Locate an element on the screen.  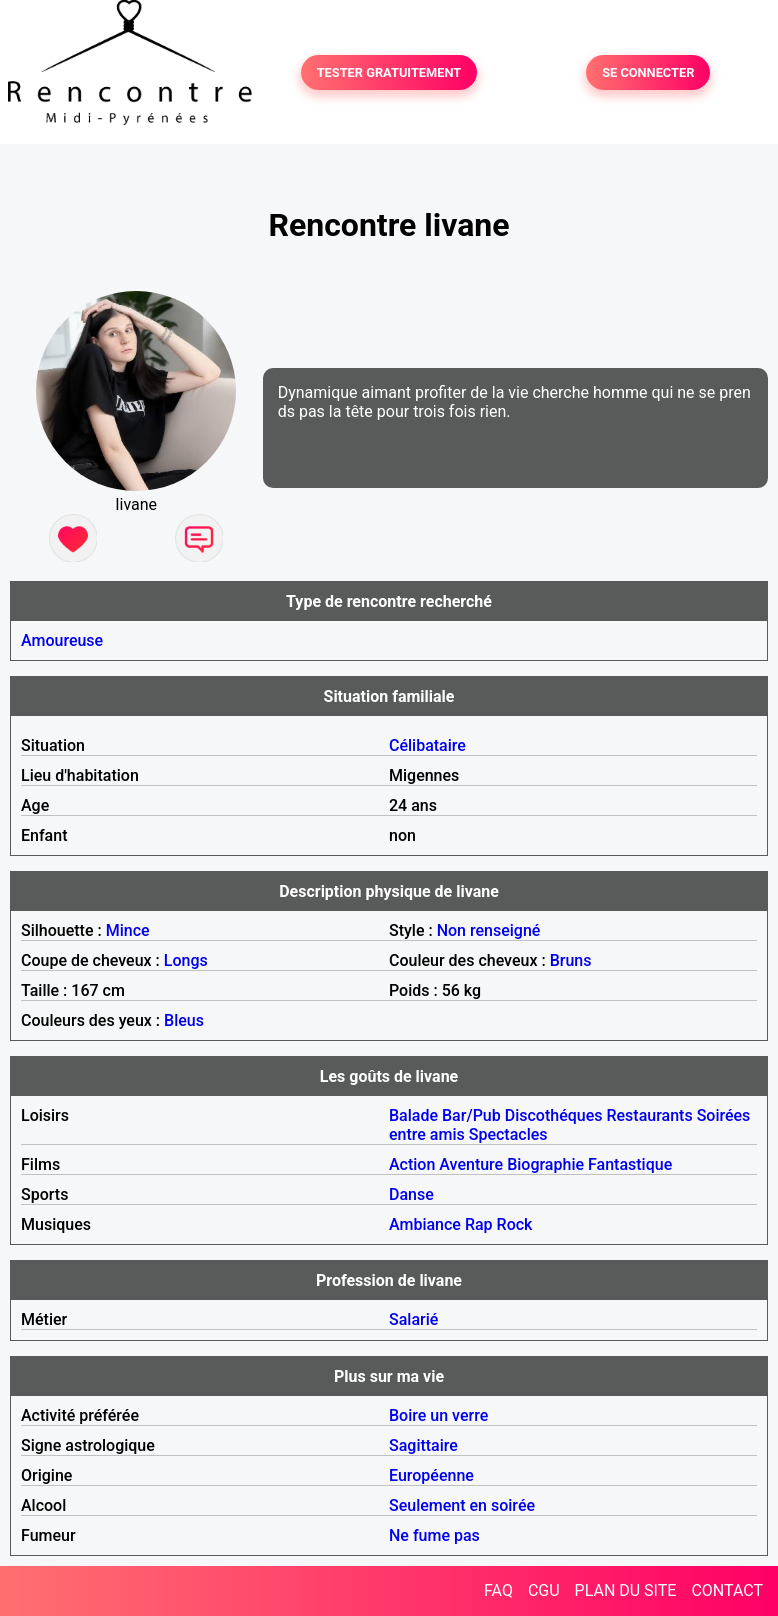
Salarié is located at coordinates (413, 1319).